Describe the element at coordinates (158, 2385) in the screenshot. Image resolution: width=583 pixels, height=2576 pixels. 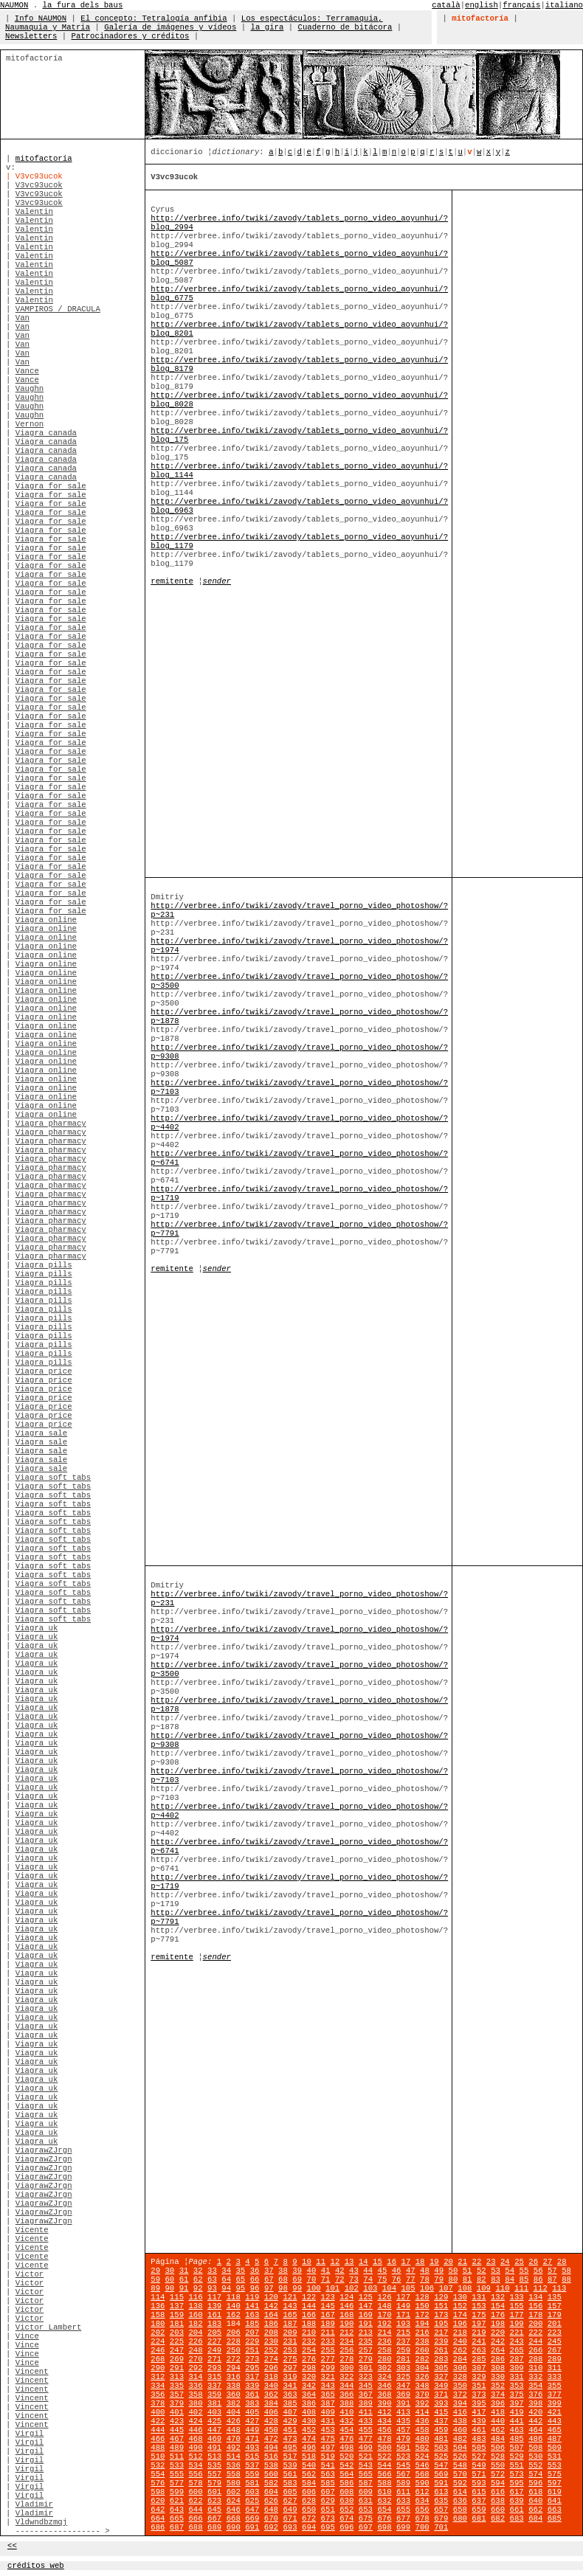
I see `334` at that location.